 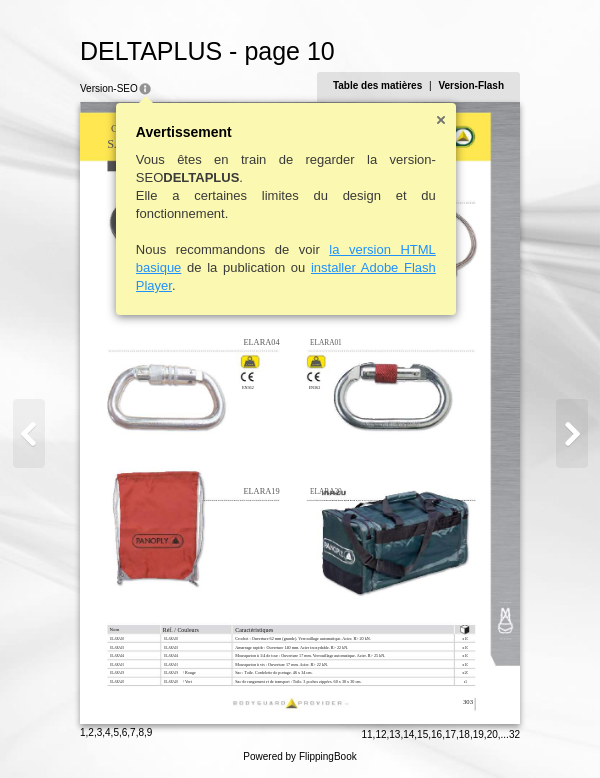 I want to click on Version-Flash, so click(x=471, y=85).